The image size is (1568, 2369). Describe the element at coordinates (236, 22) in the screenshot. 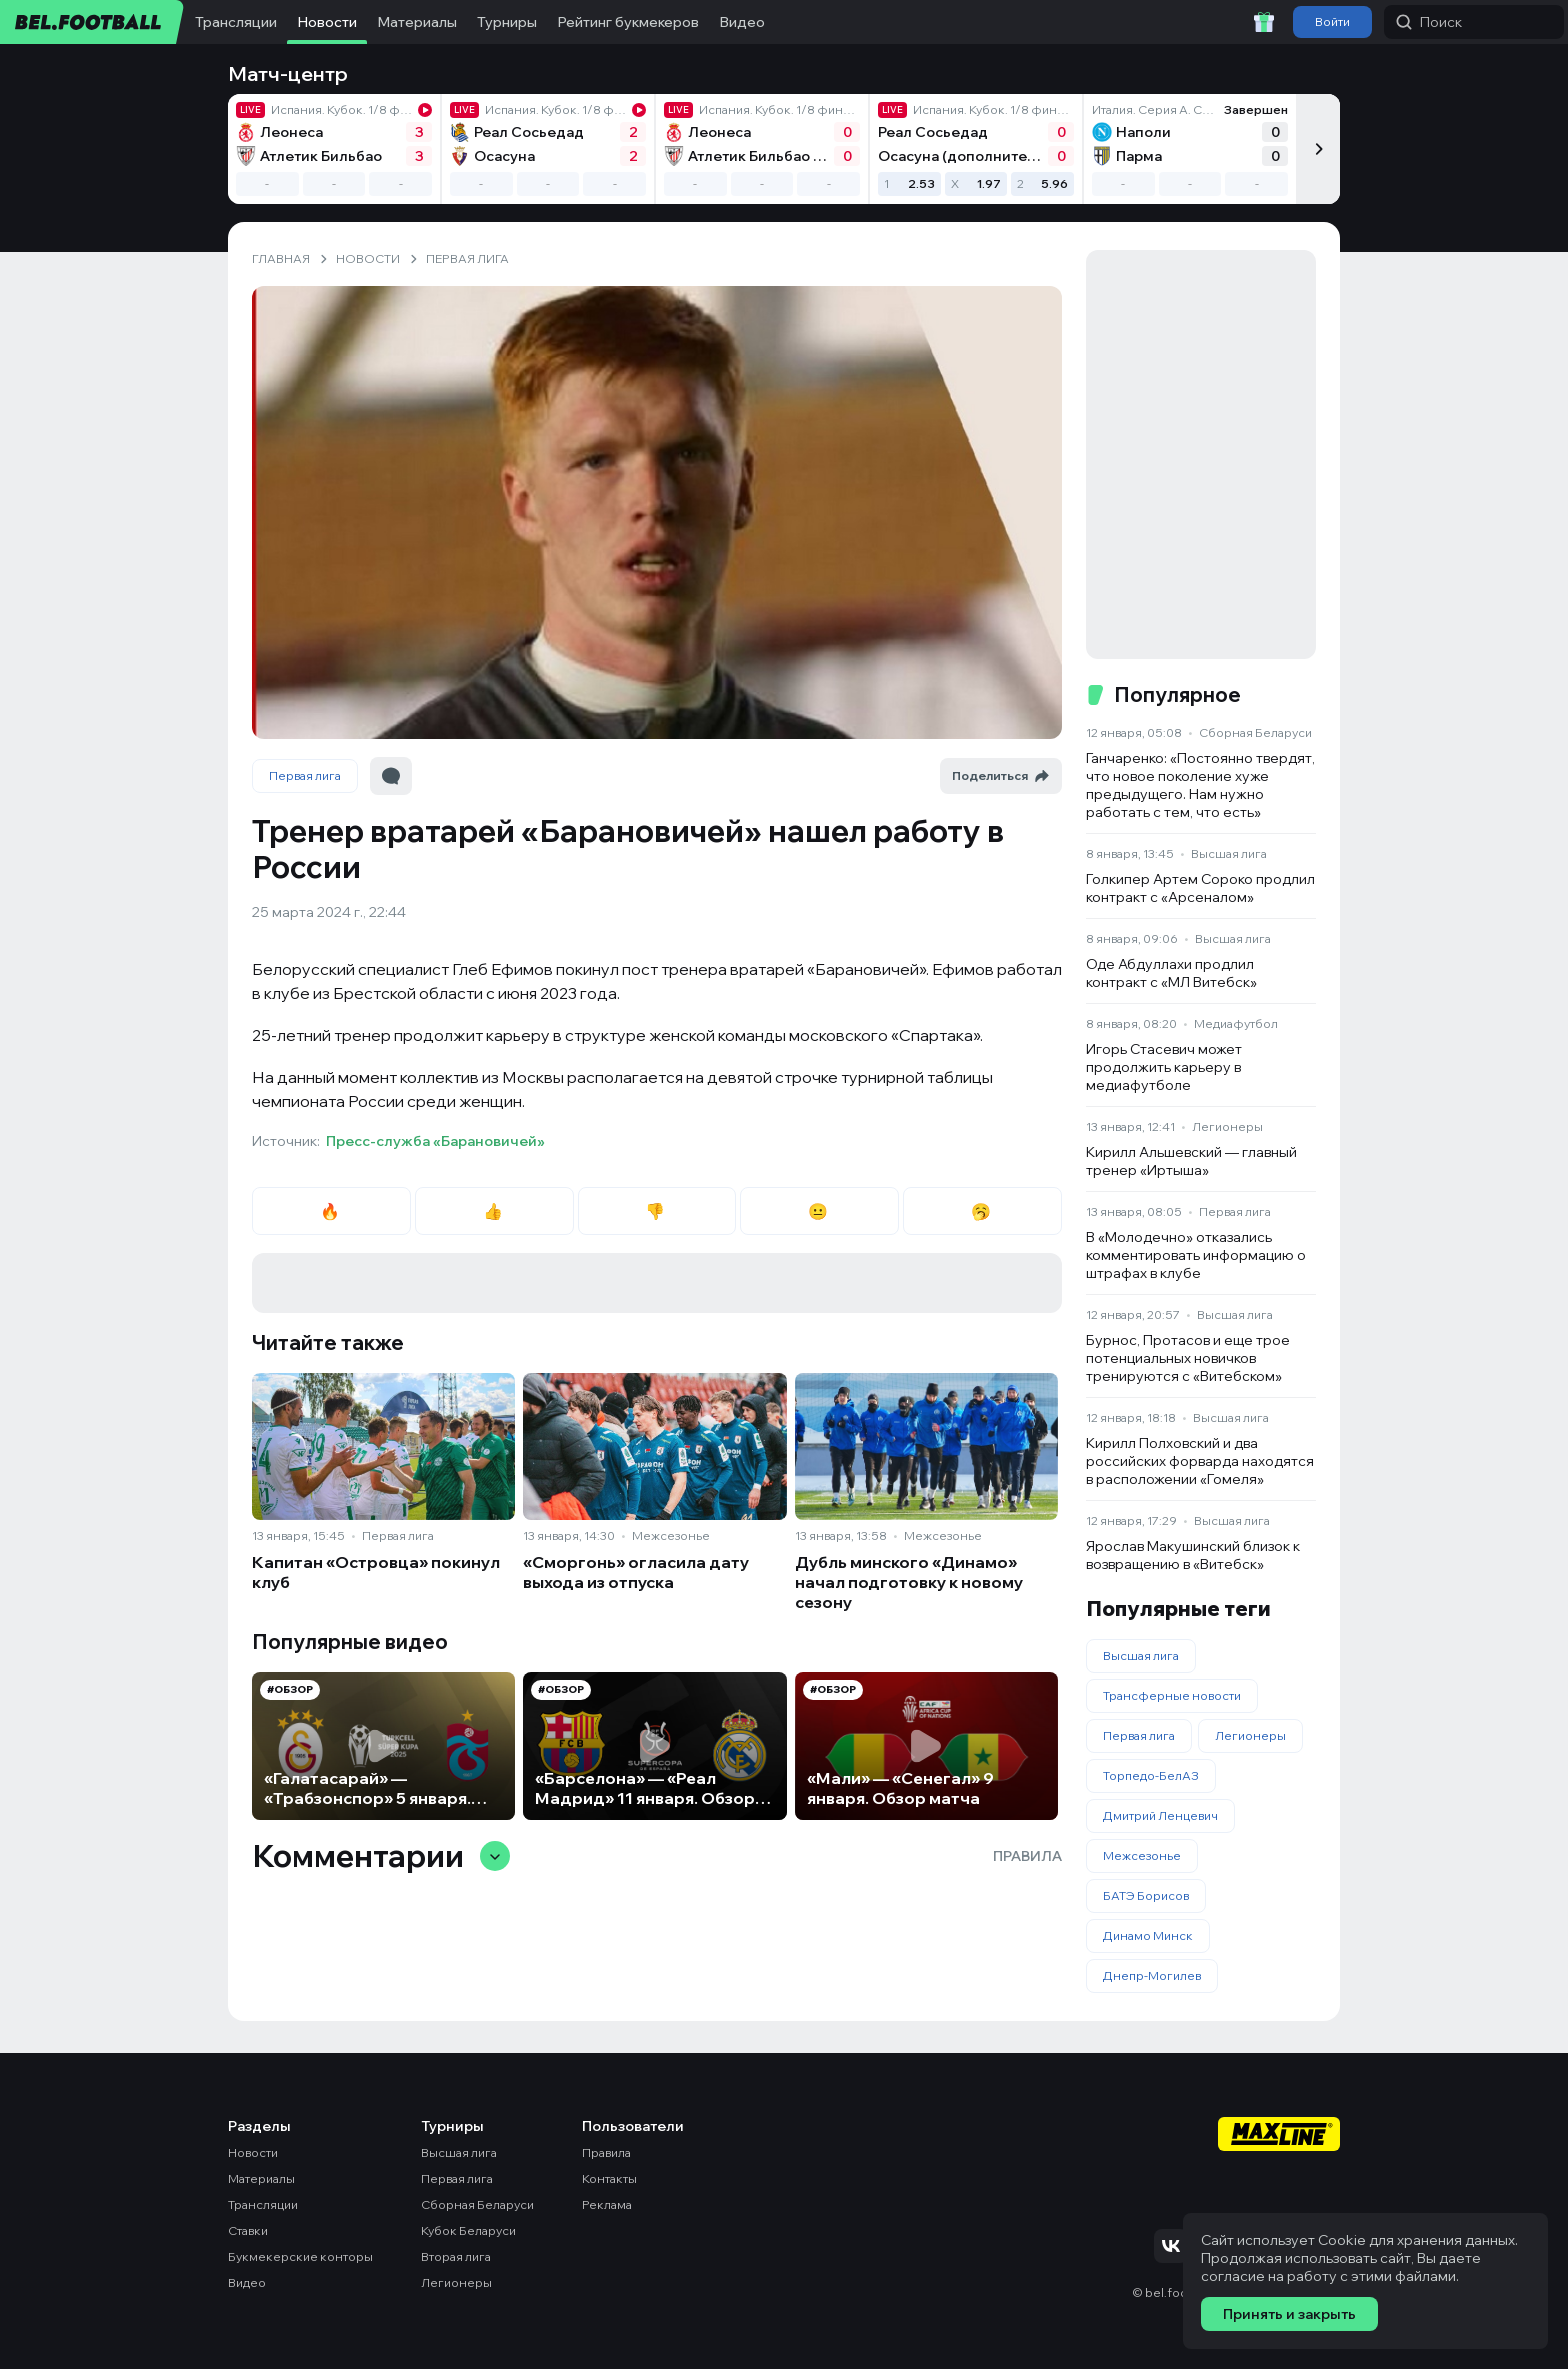

I see `Трансляции` at that location.